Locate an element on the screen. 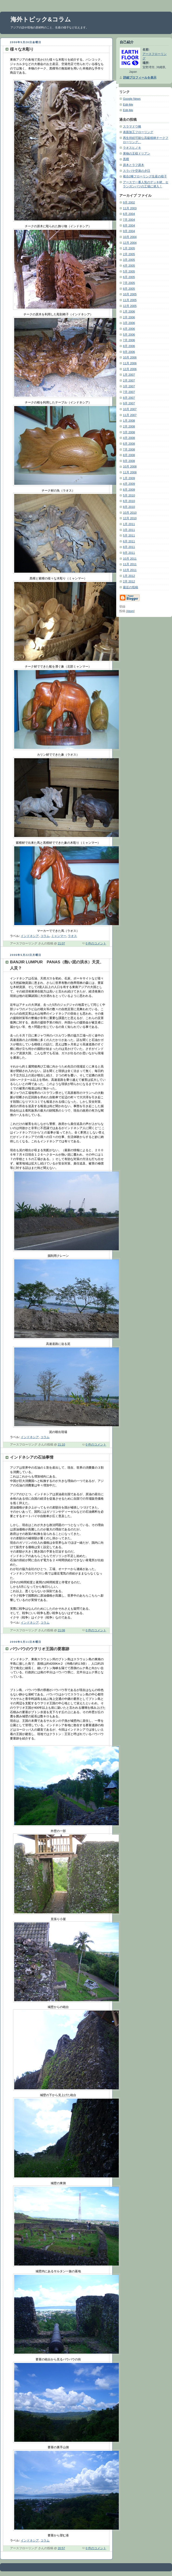  果物の王様ドリアン is located at coordinates (136, 153).